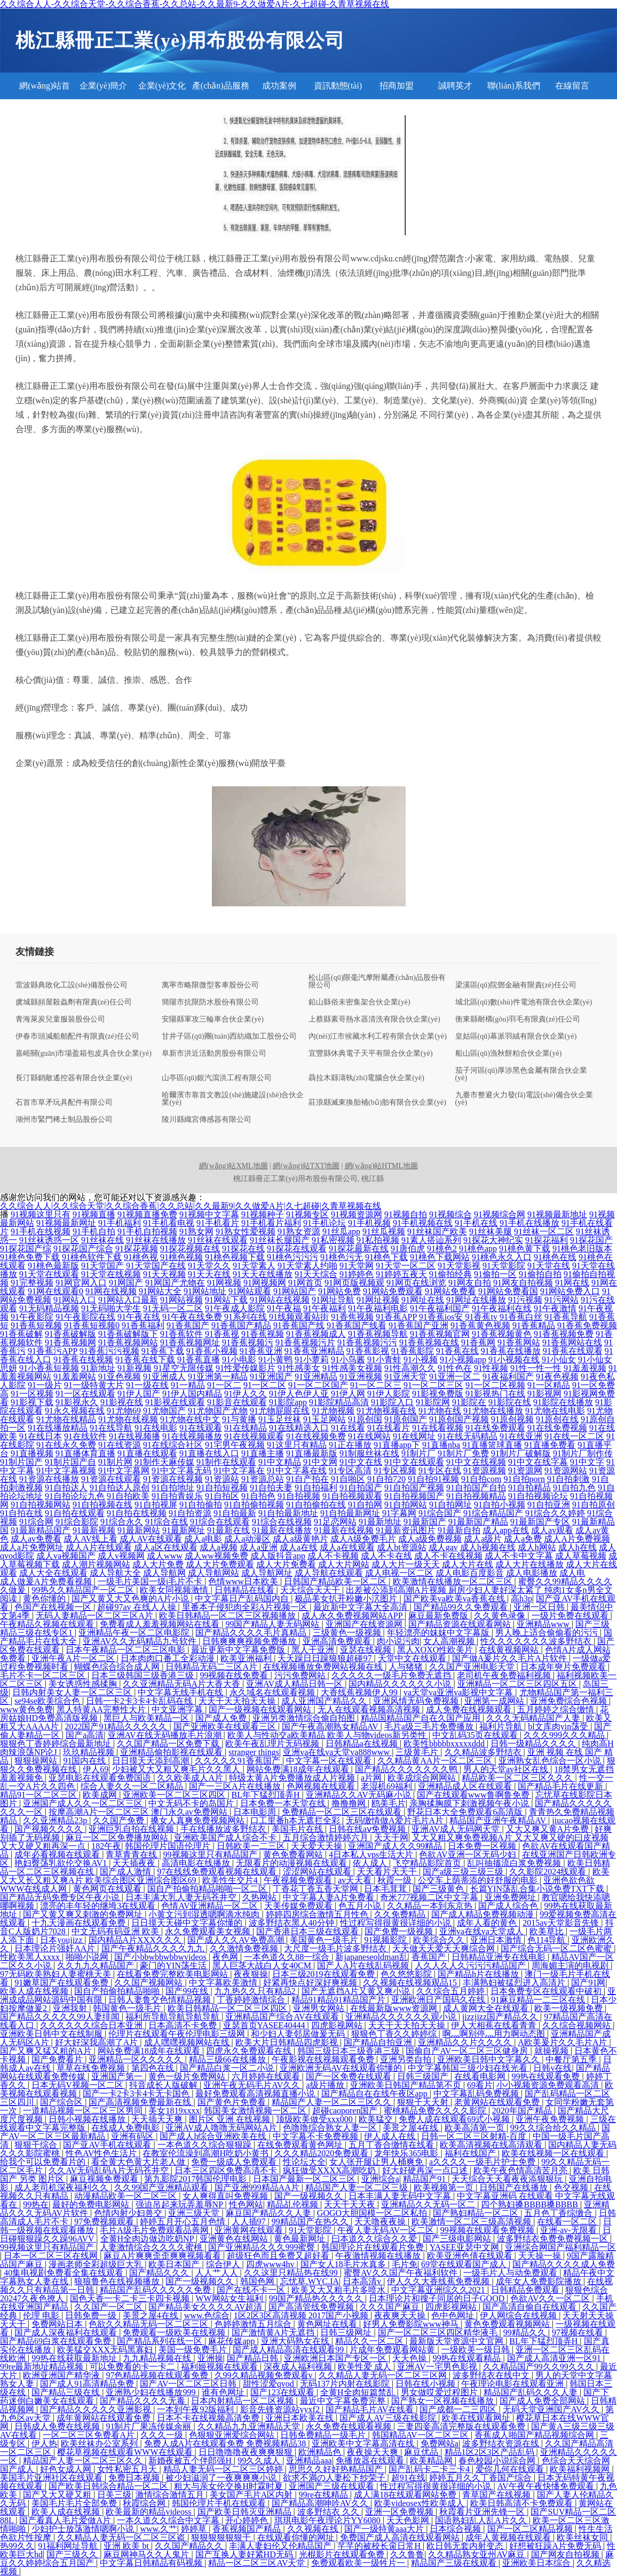  I want to click on 福利在线国产, so click(471, 2153).